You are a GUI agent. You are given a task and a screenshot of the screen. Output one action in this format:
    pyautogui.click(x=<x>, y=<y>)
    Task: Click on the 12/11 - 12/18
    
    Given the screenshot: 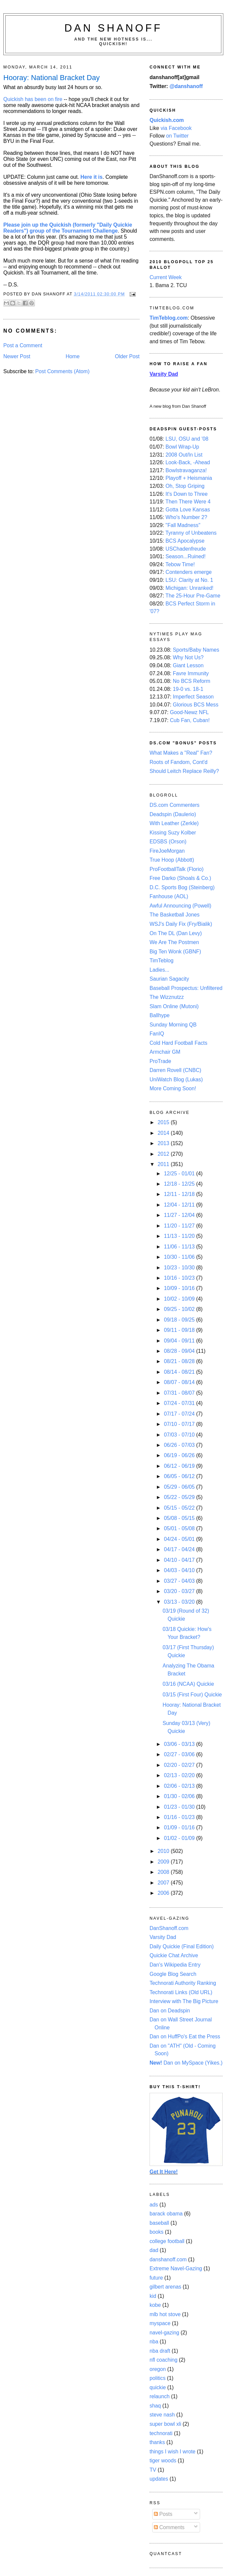 What is the action you would take?
    pyautogui.click(x=180, y=1194)
    